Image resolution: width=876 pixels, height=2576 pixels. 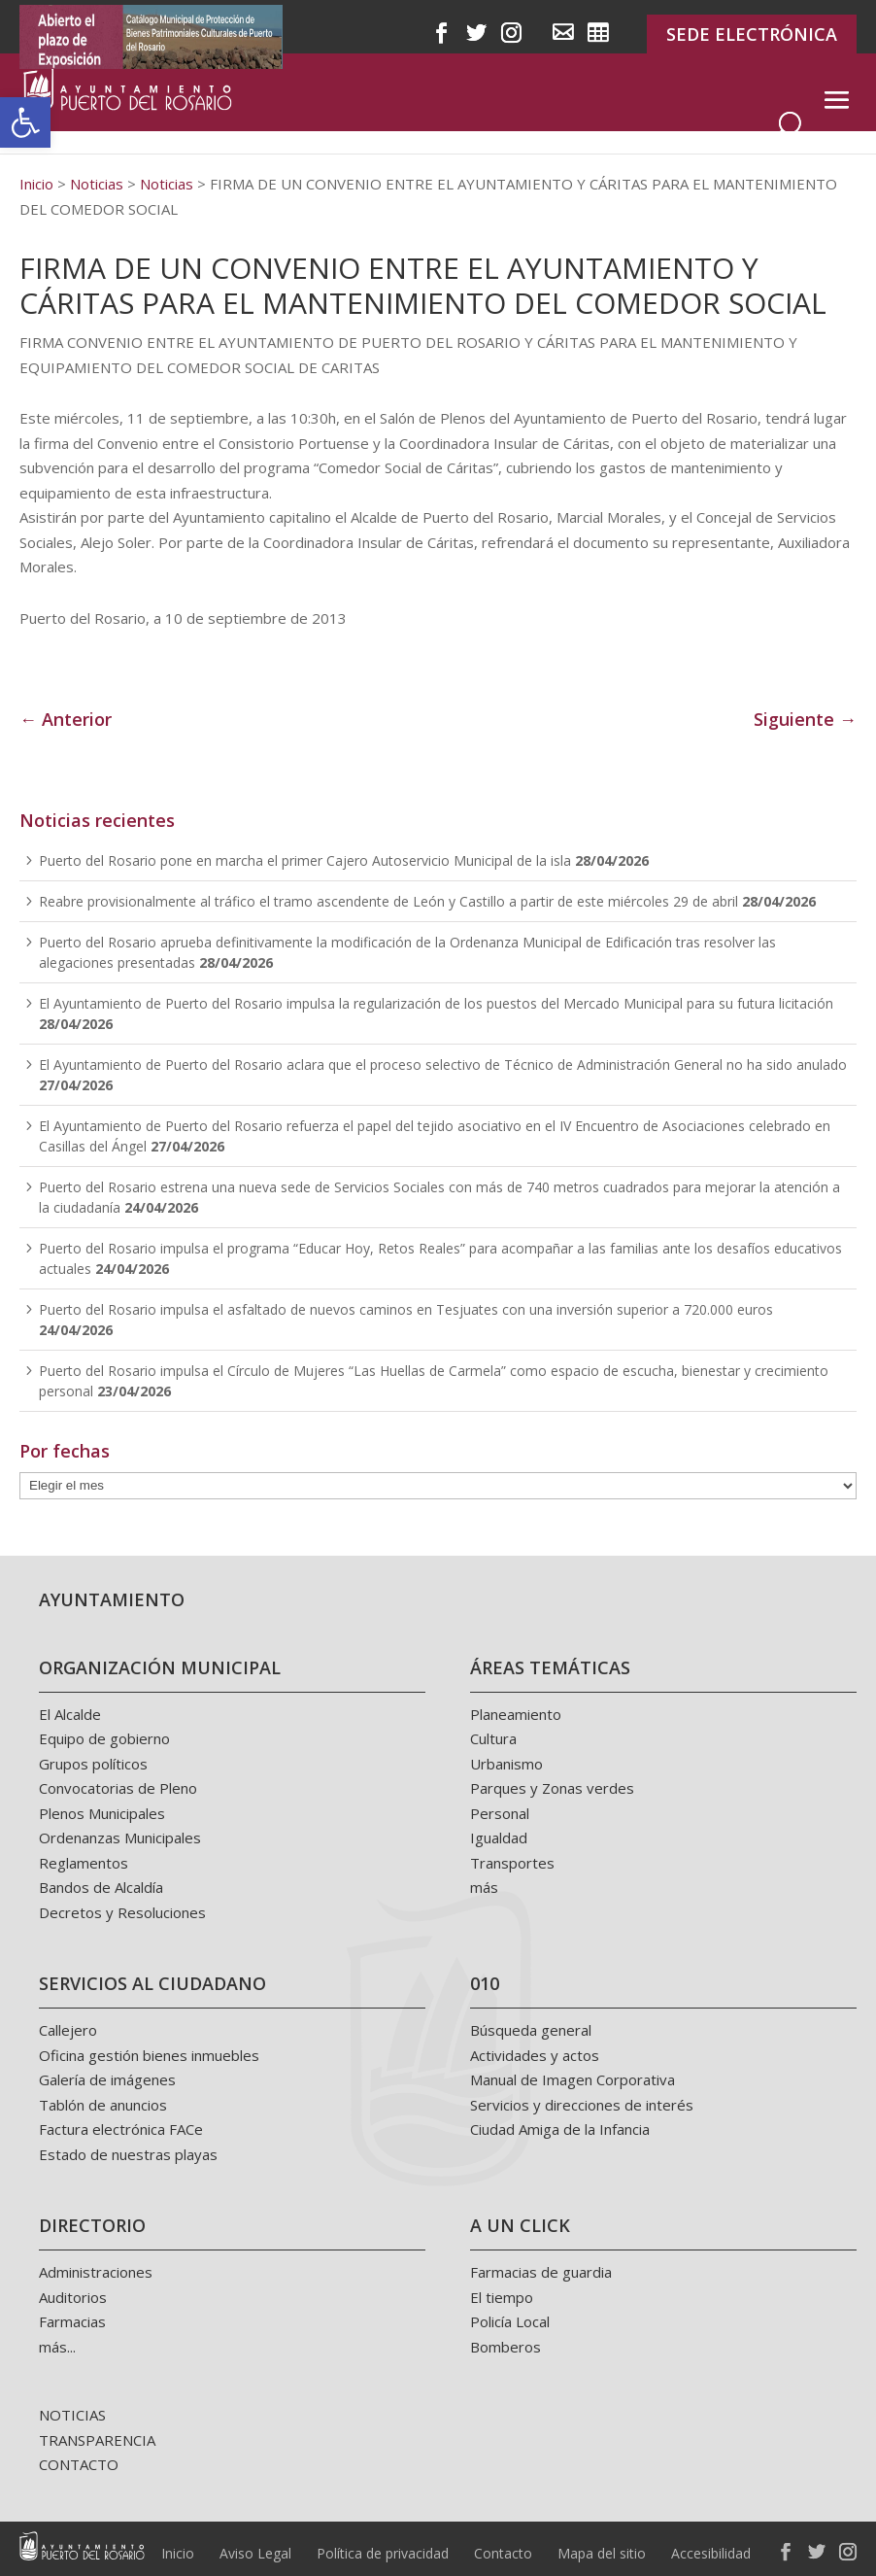 What do you see at coordinates (601, 2553) in the screenshot?
I see `Mapa del sitio [link]` at bounding box center [601, 2553].